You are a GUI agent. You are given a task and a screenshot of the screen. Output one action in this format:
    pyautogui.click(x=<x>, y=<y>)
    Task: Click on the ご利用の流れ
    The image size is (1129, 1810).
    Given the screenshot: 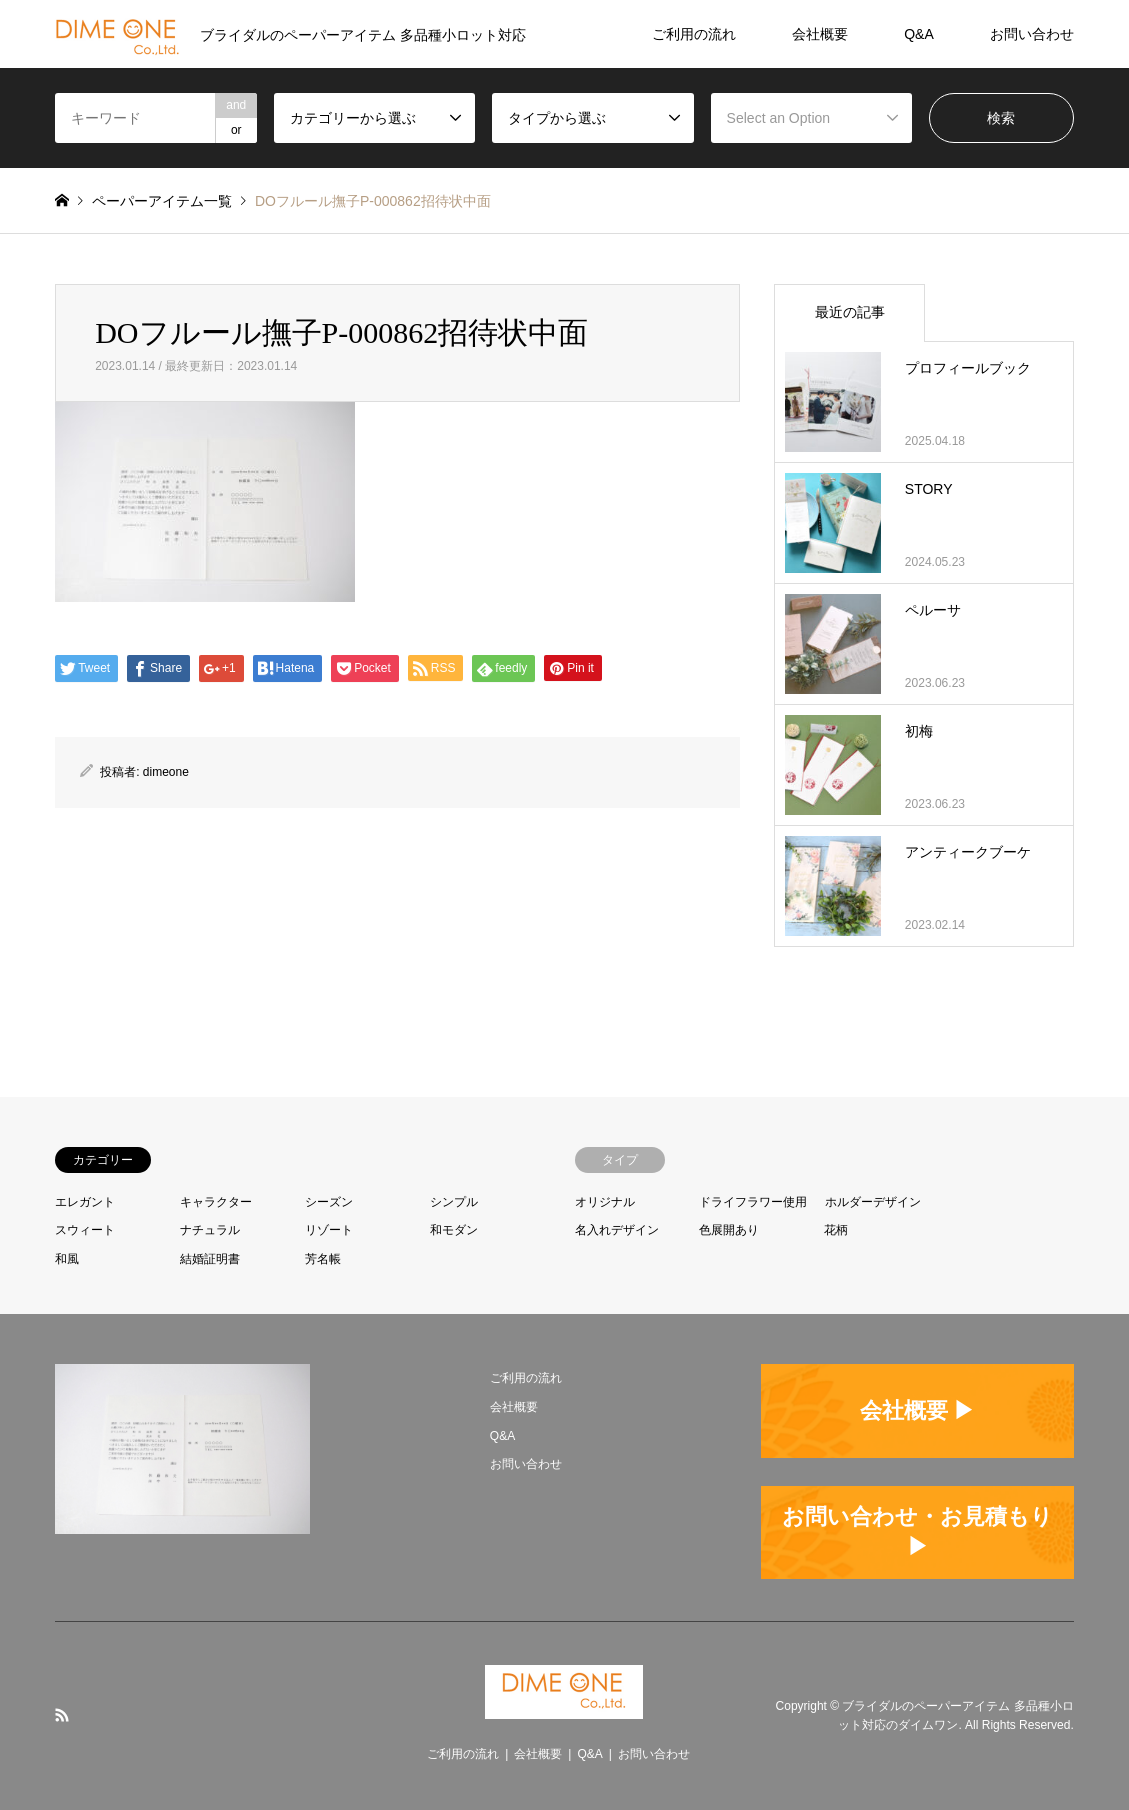 What is the action you would take?
    pyautogui.click(x=694, y=34)
    